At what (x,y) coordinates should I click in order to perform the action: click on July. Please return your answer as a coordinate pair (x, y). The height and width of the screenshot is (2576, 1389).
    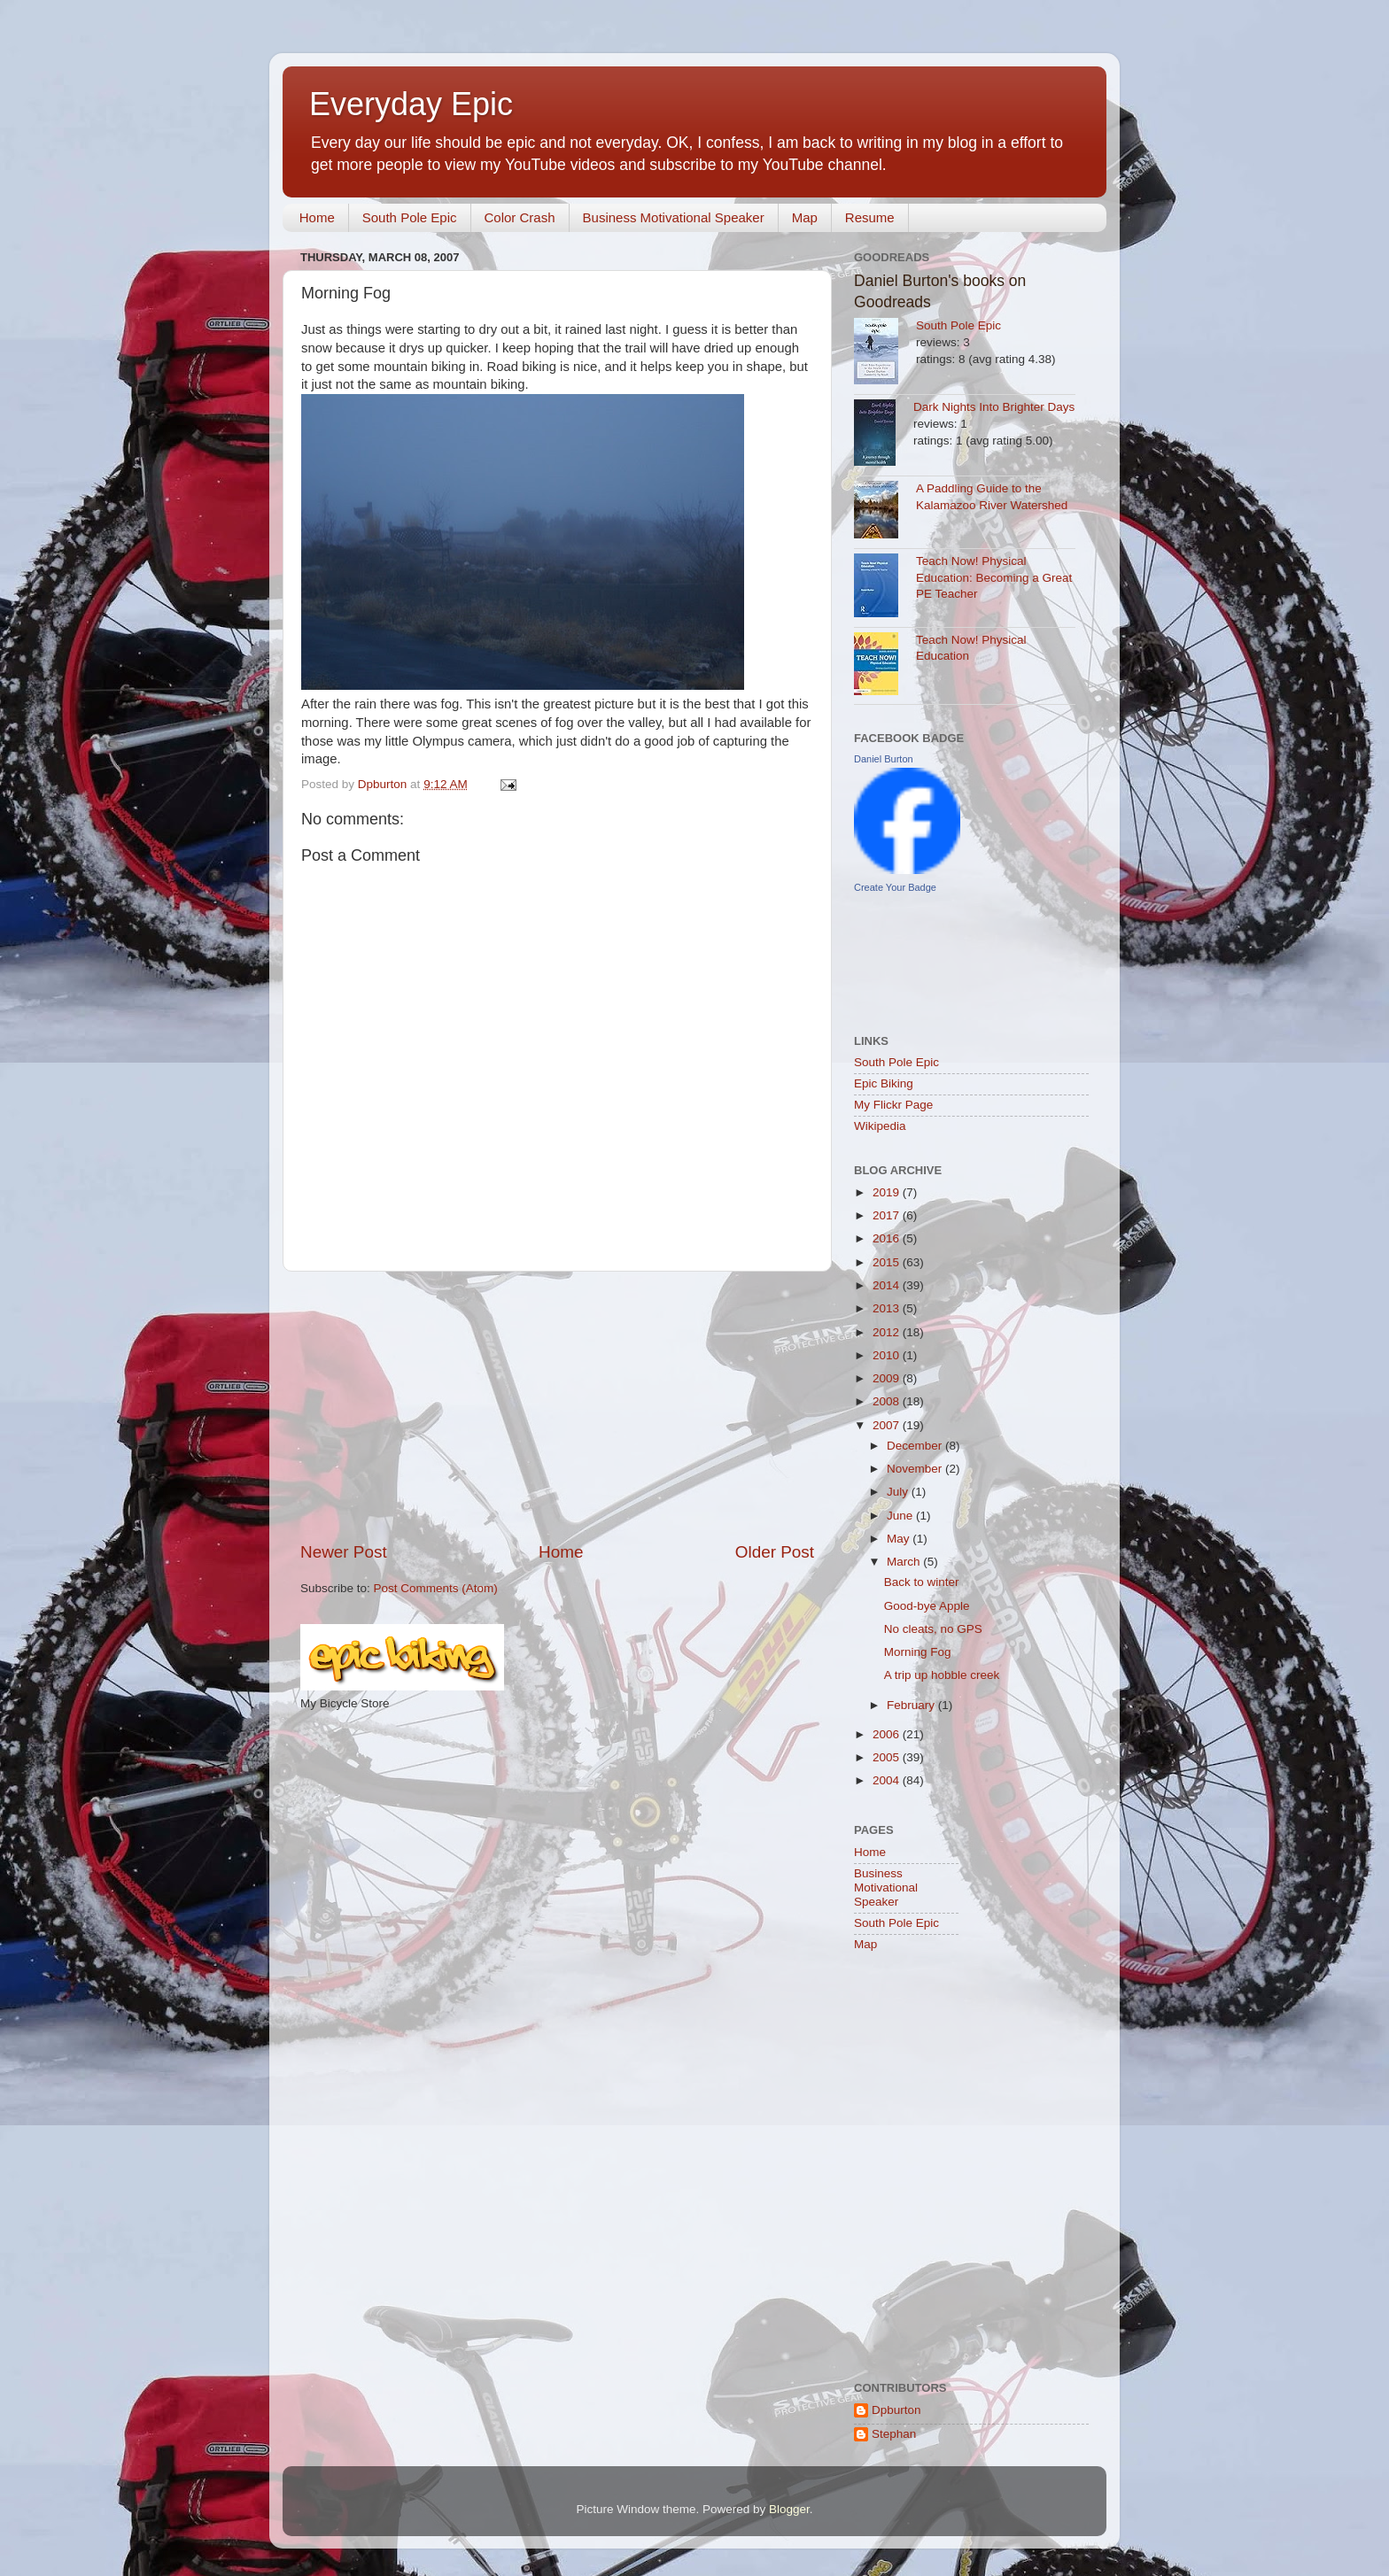
    Looking at the image, I should click on (899, 1491).